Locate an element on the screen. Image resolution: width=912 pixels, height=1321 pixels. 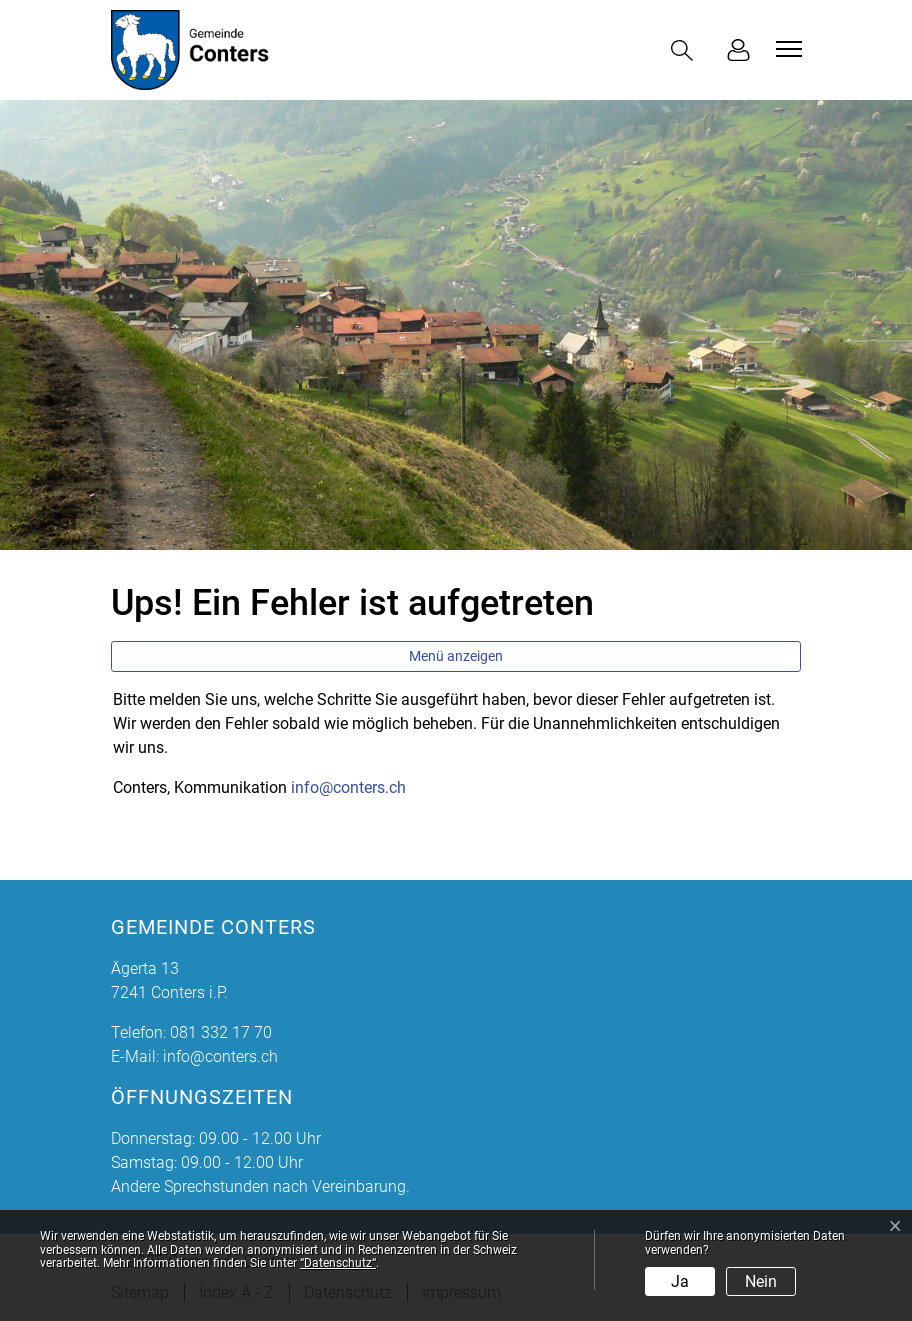
Menü anzeigen is located at coordinates (456, 656).